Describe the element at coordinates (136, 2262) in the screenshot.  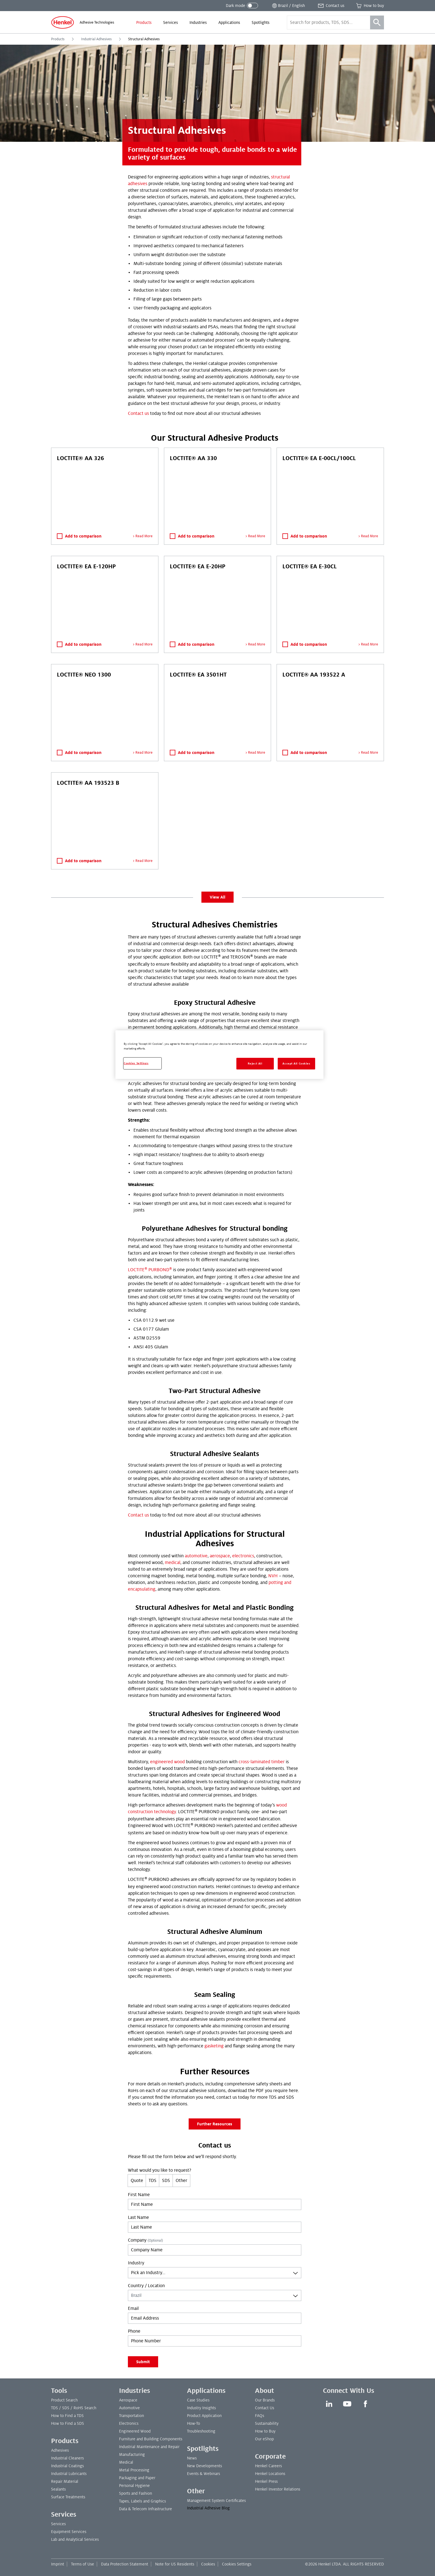
I see `Industry` at that location.